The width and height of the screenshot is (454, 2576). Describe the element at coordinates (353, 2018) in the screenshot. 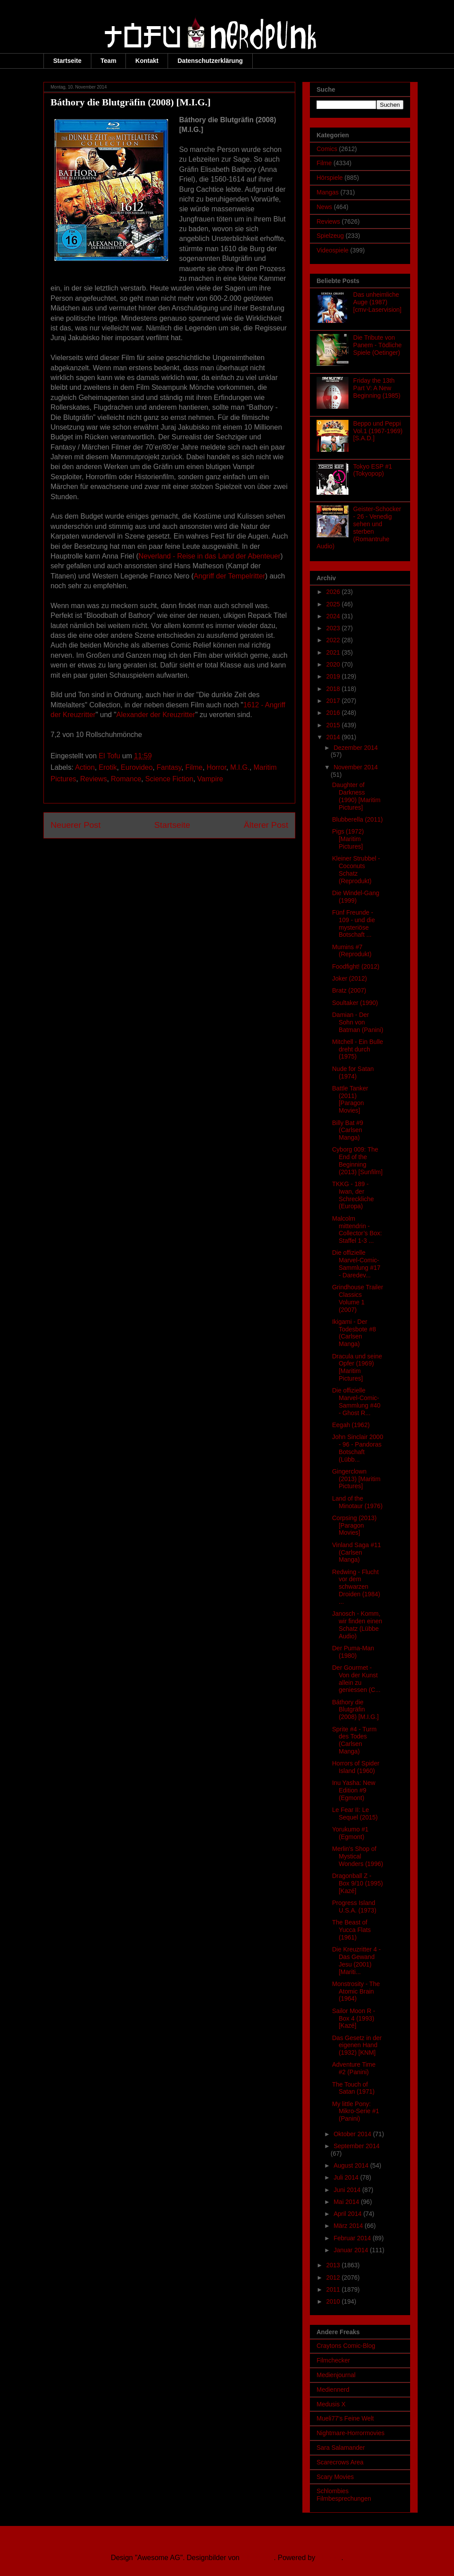

I see `Sailor Moon R - Box 4 (1993) [Kazé]` at that location.